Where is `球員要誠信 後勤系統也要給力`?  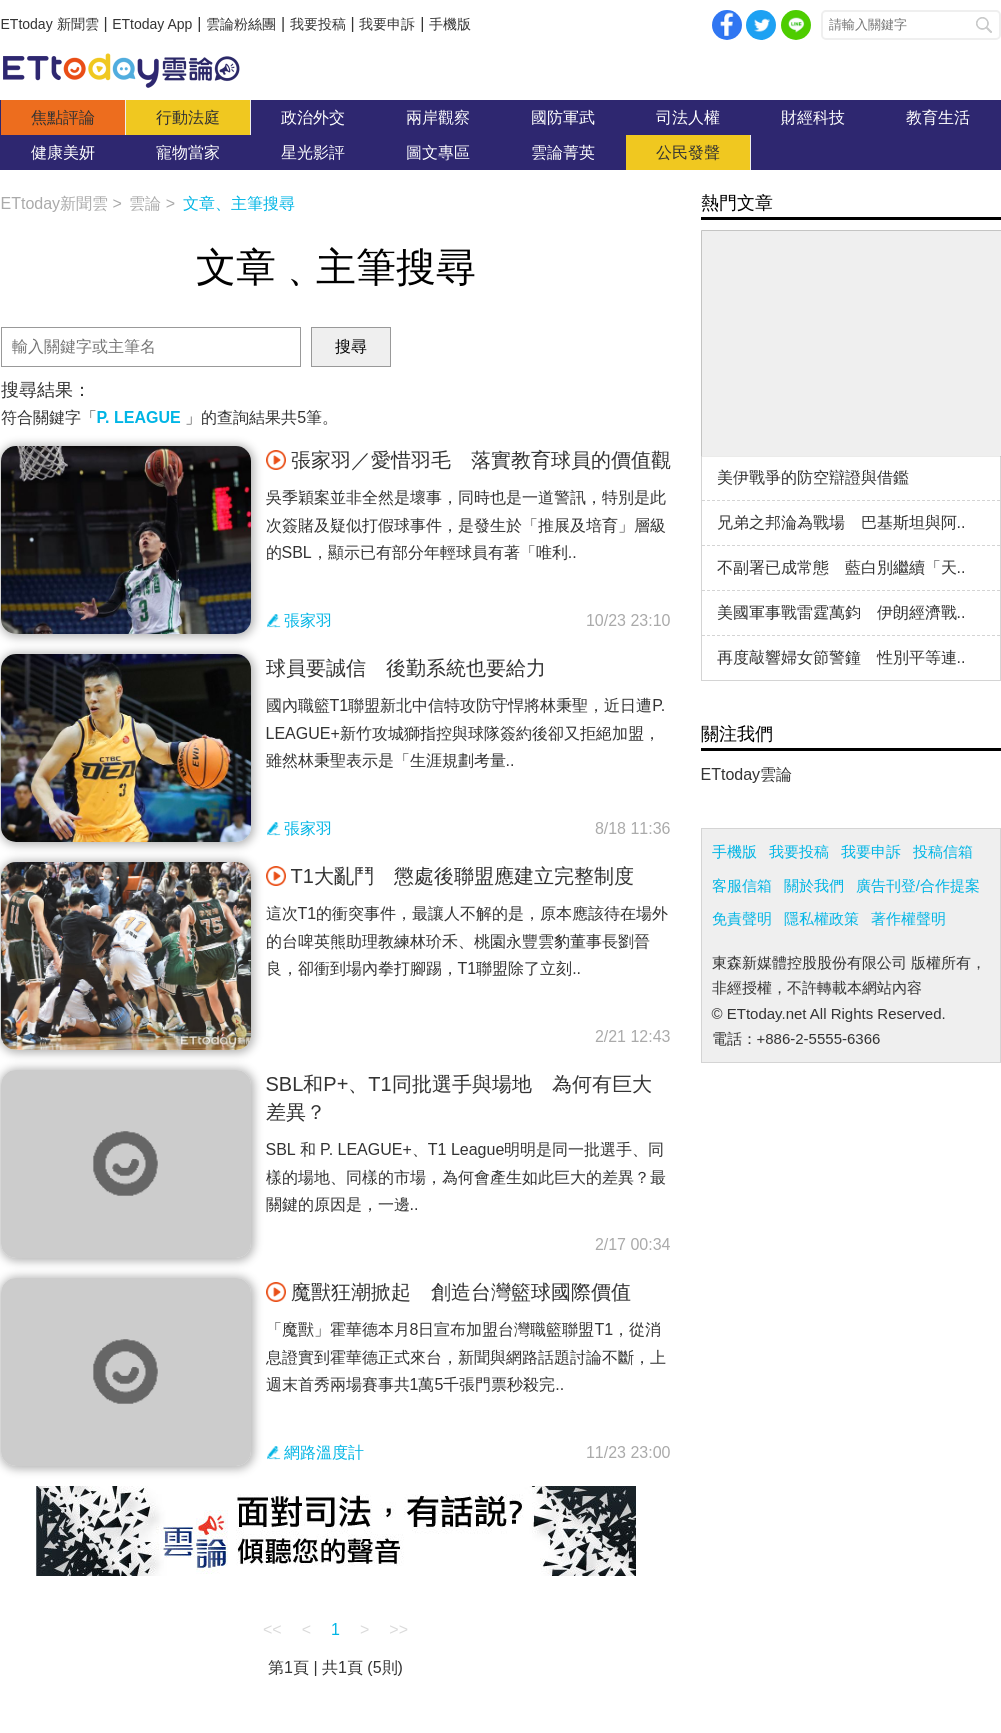
球員要誠信 後勤系統也要給力 is located at coordinates (406, 668).